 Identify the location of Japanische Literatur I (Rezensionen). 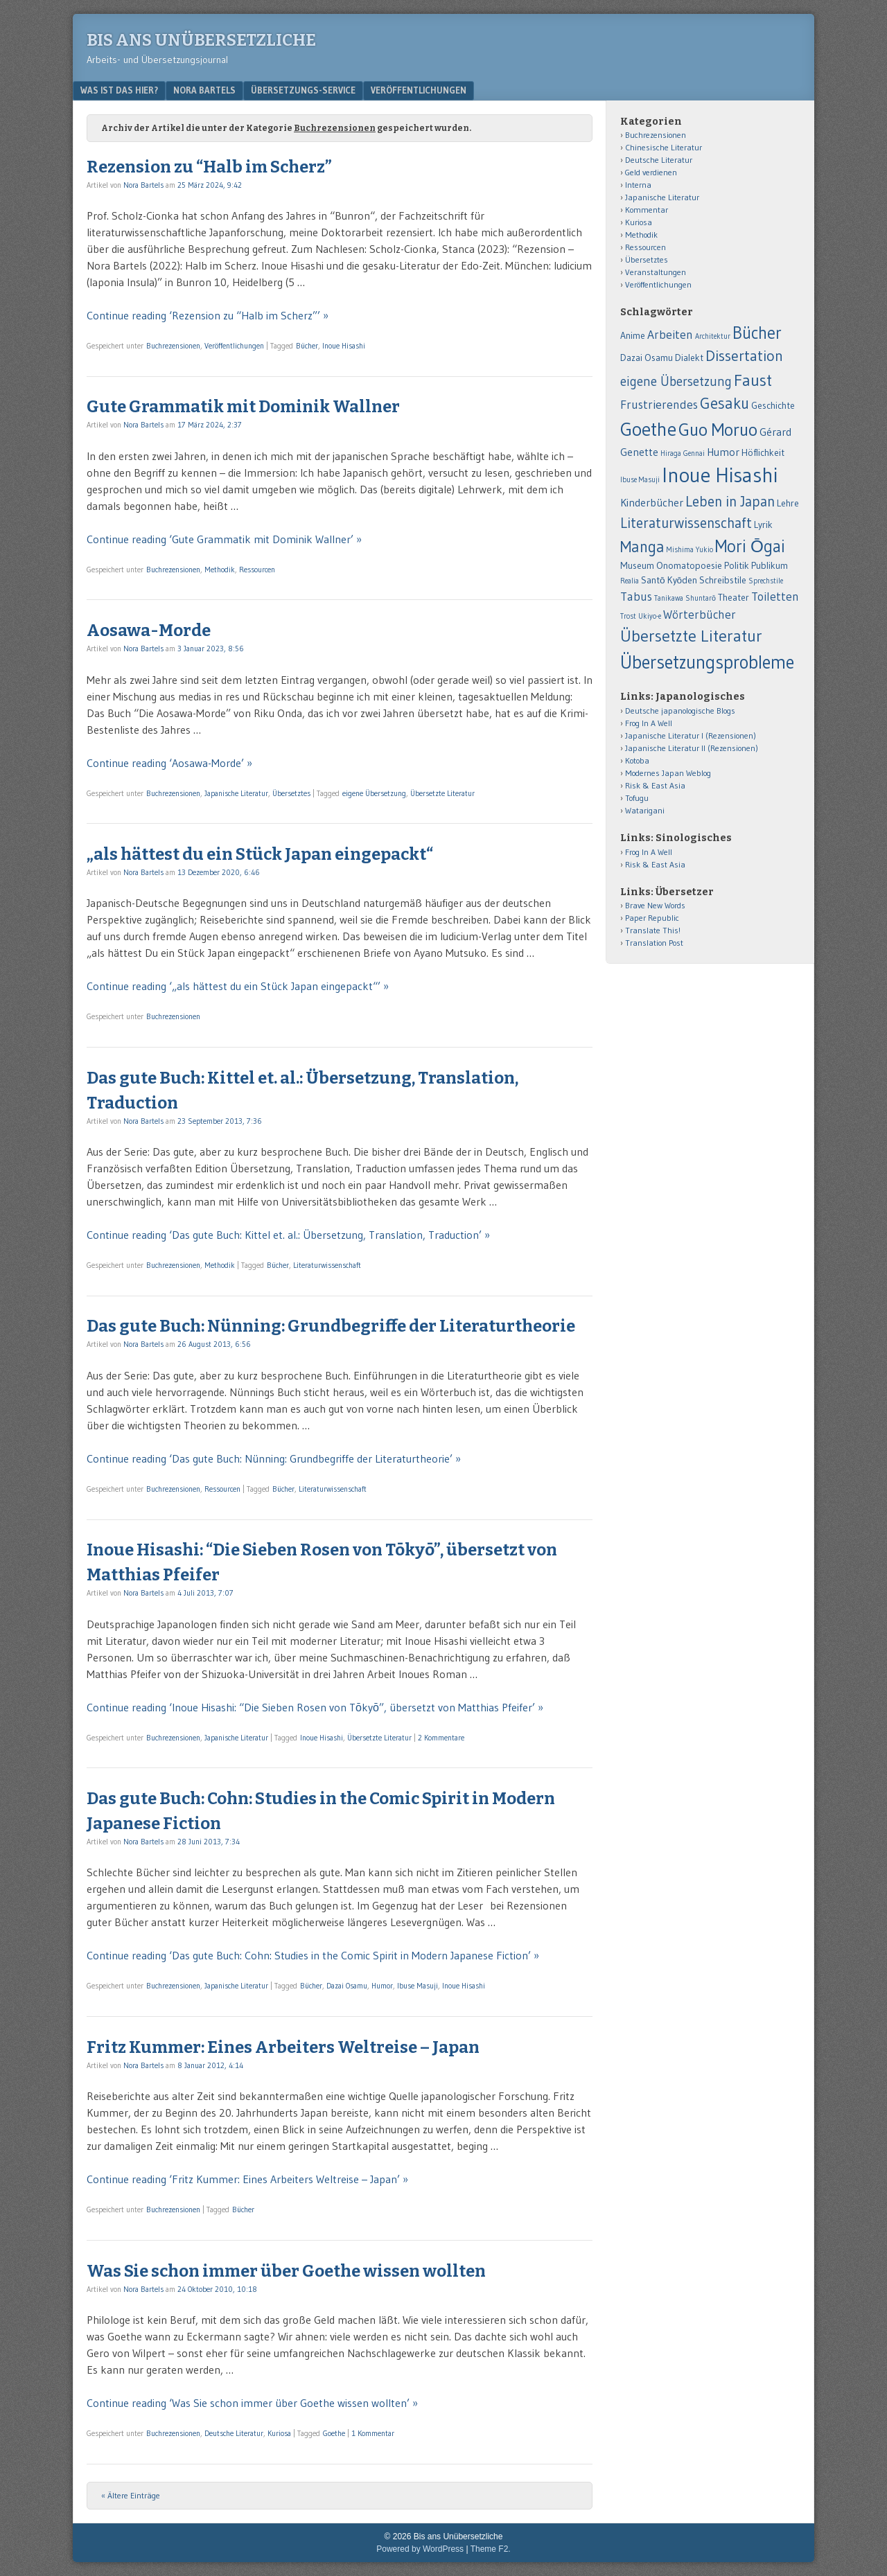
(690, 735).